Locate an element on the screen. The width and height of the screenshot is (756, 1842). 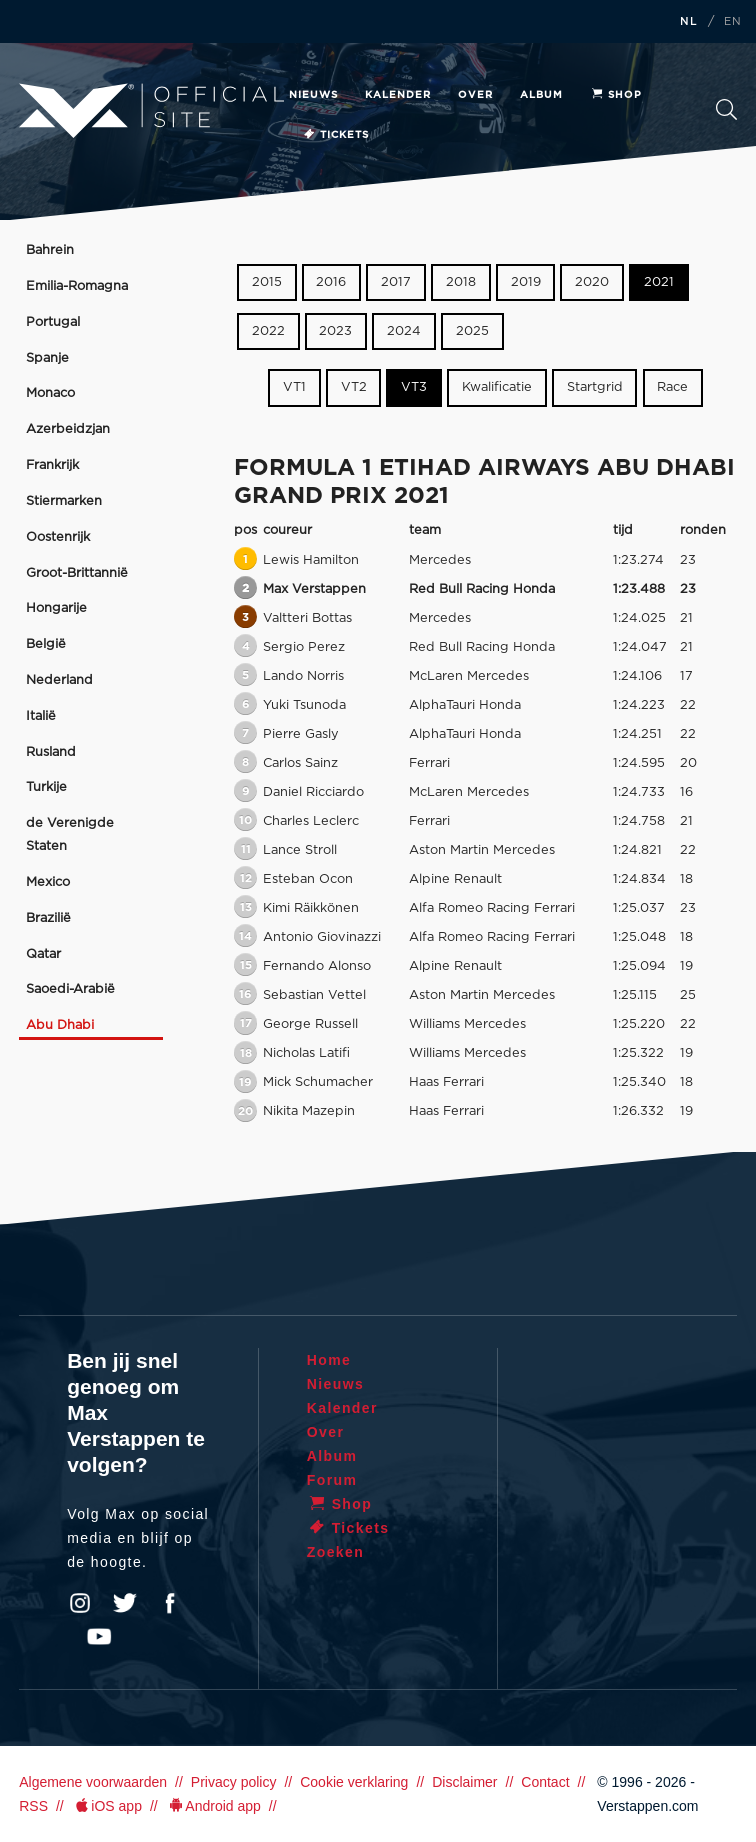
Disclaimer is located at coordinates (464, 1782).